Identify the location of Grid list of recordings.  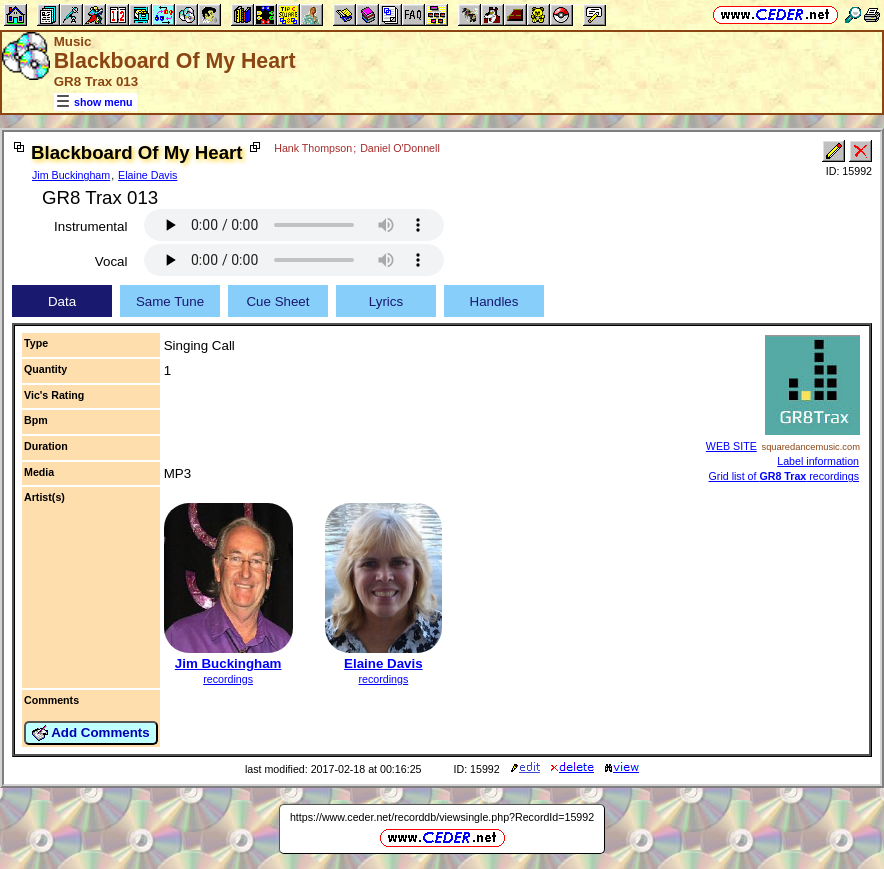
(784, 476).